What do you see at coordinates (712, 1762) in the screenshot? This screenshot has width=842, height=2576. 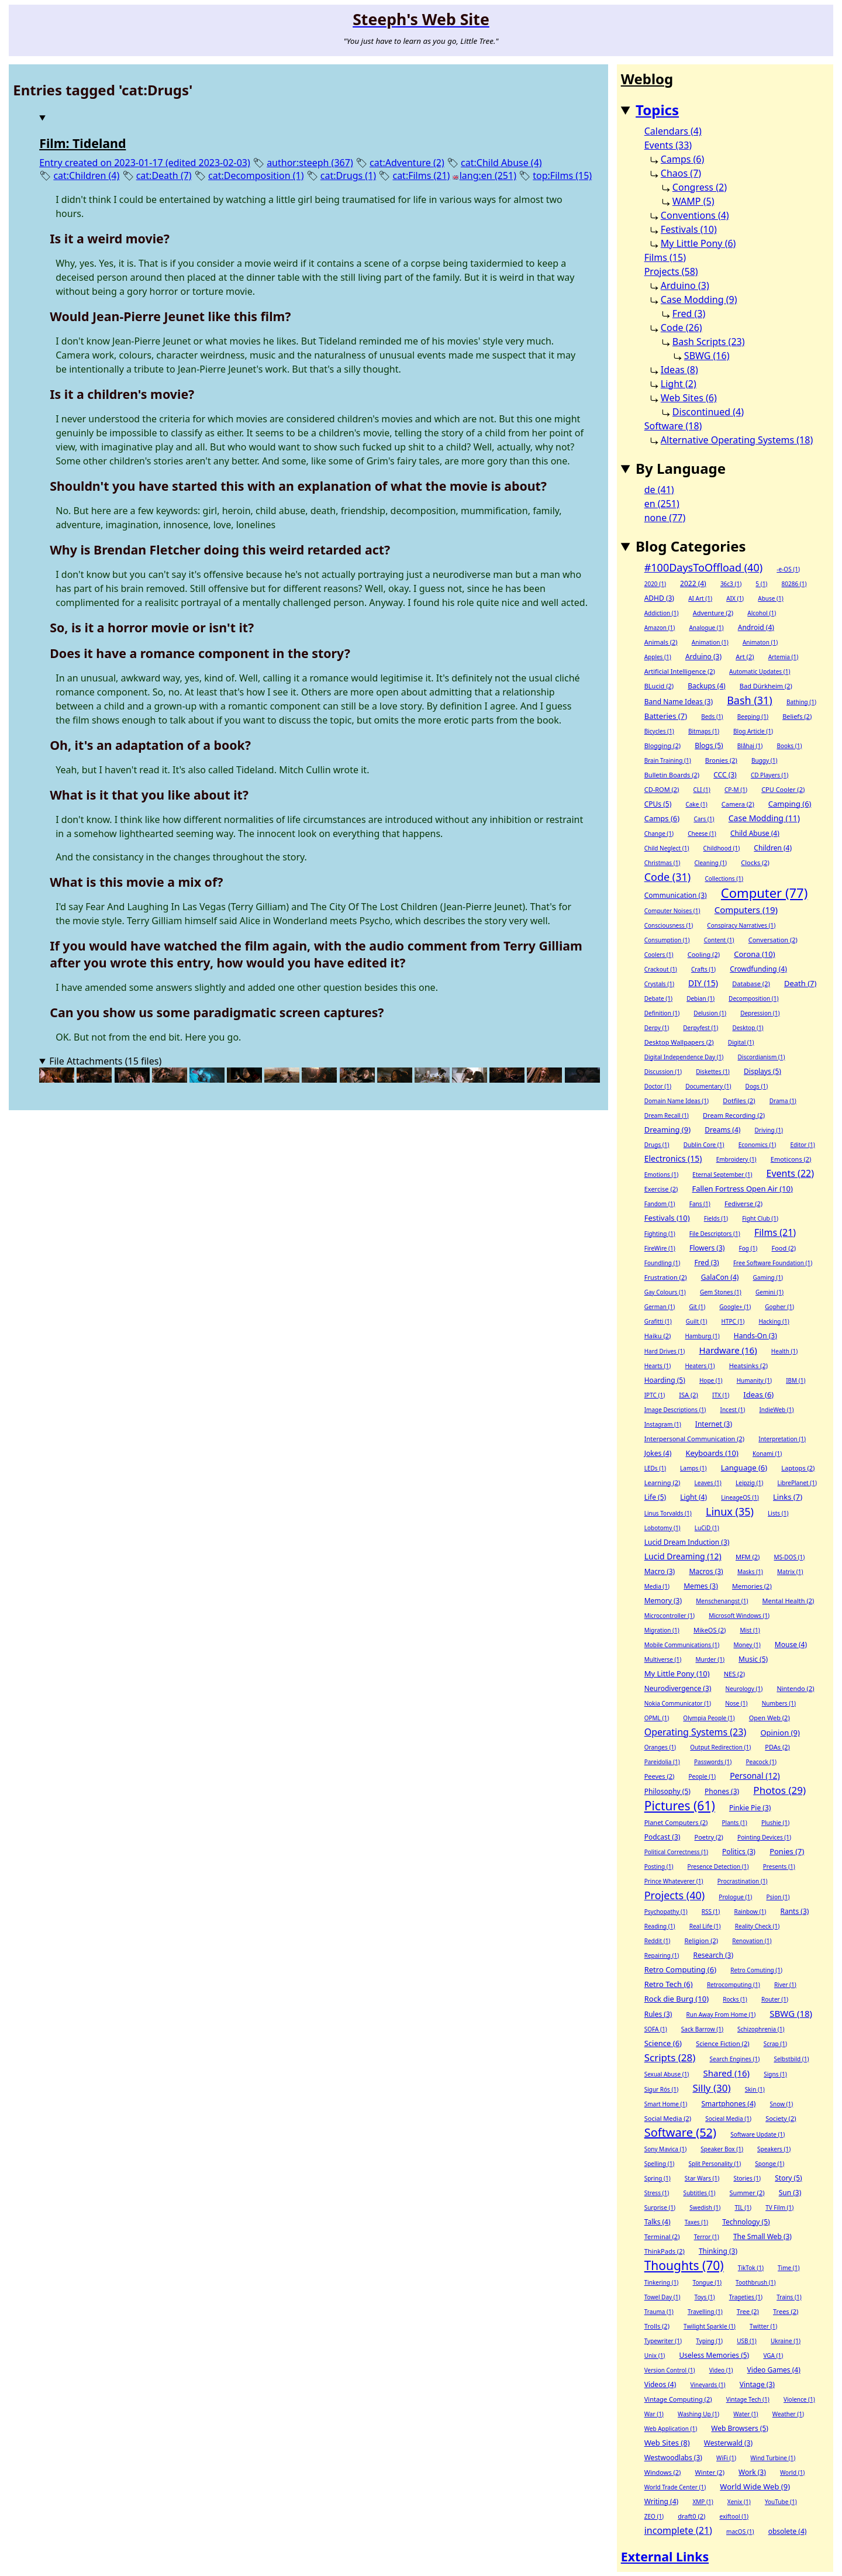 I see `Passwords (1)` at bounding box center [712, 1762].